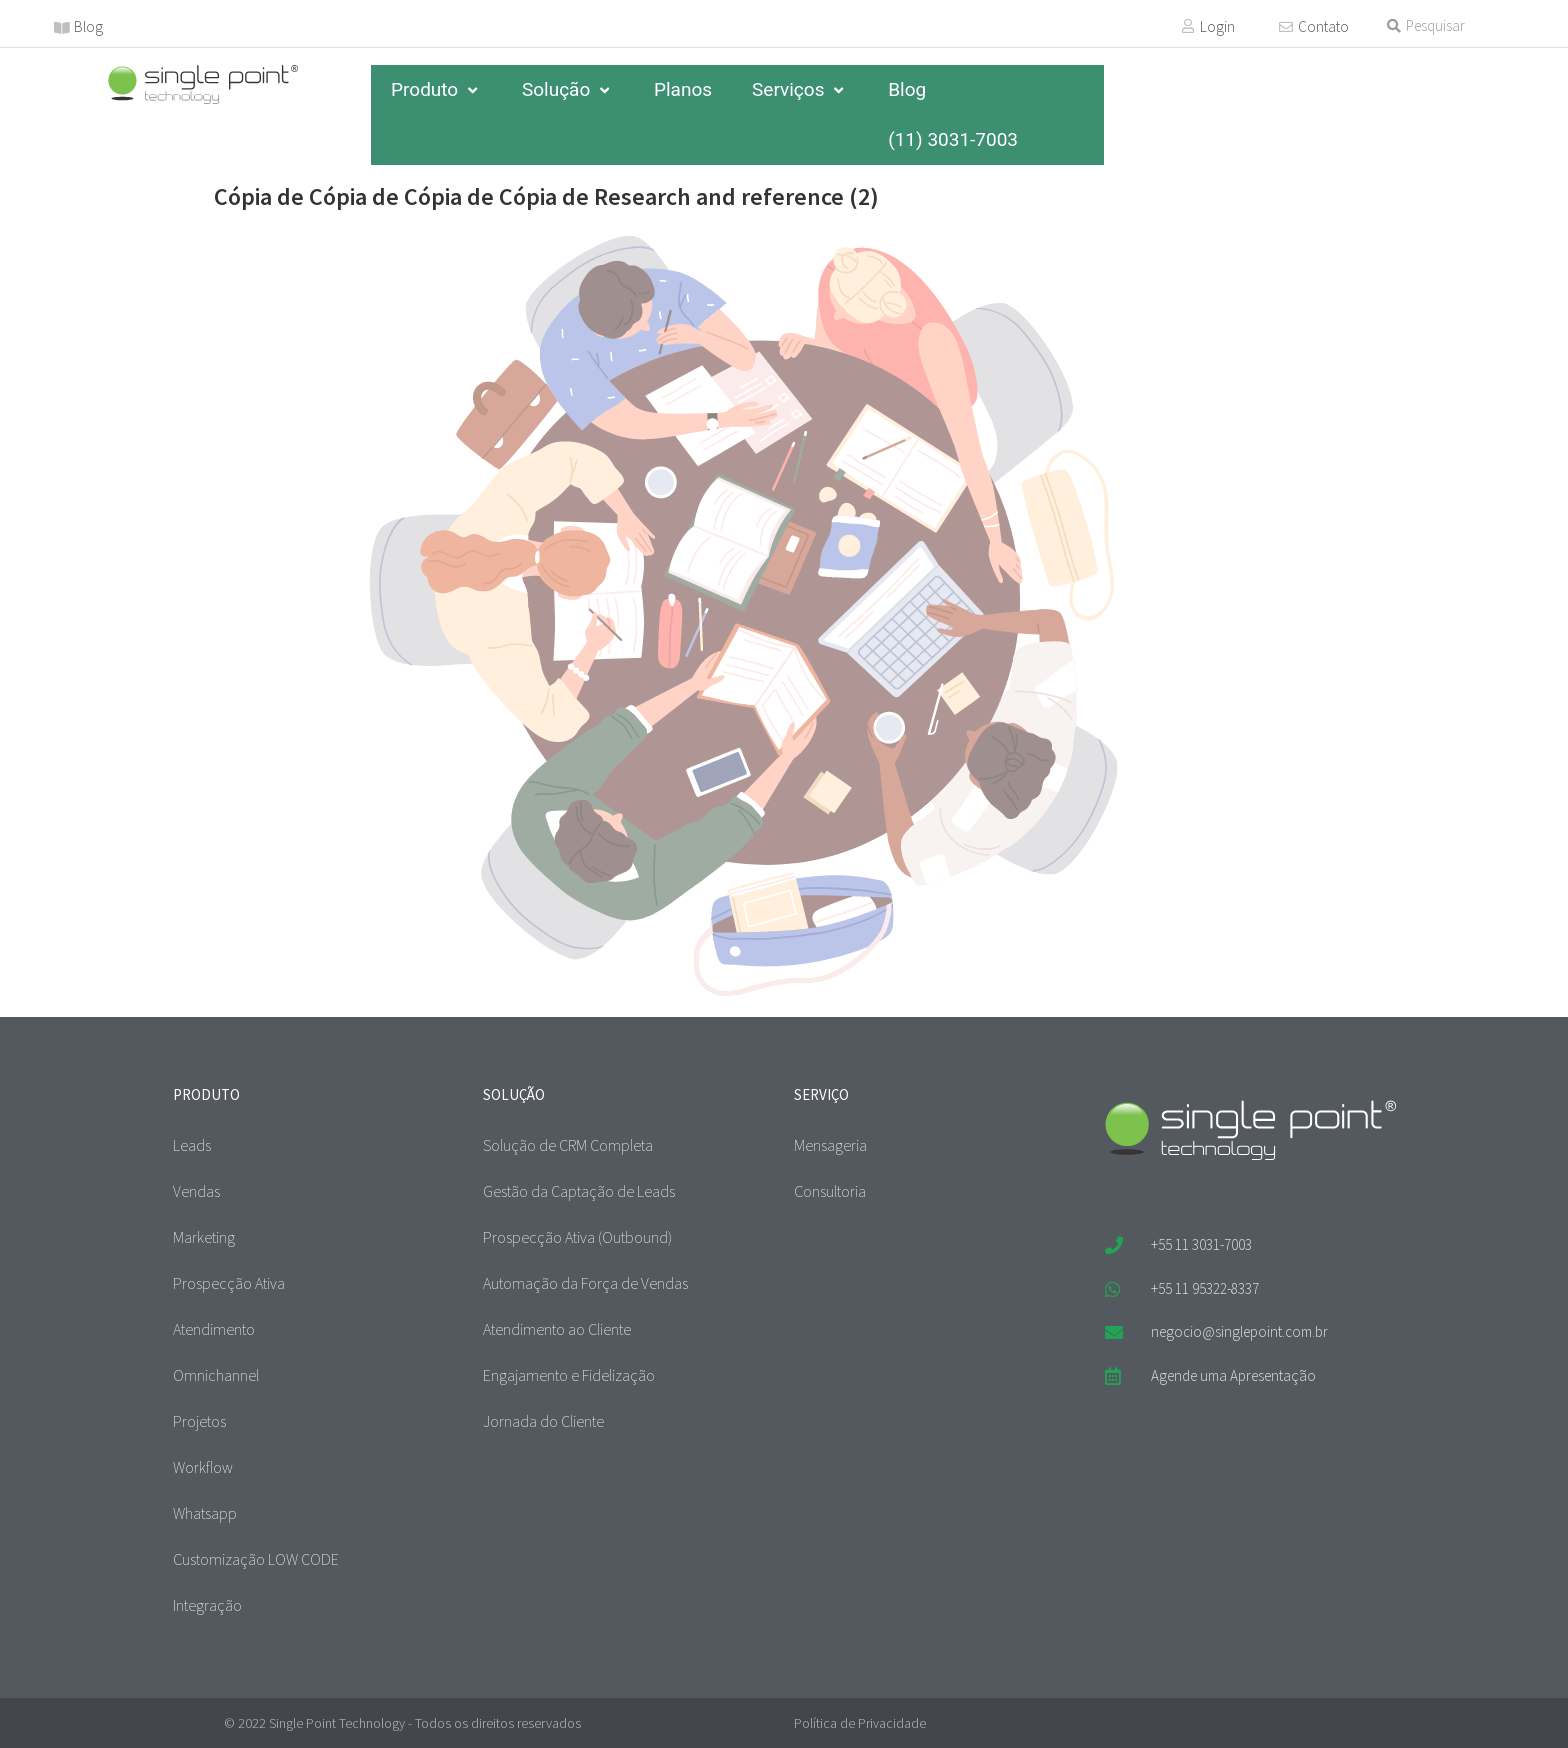  Describe the element at coordinates (207, 1605) in the screenshot. I see `Integração` at that location.